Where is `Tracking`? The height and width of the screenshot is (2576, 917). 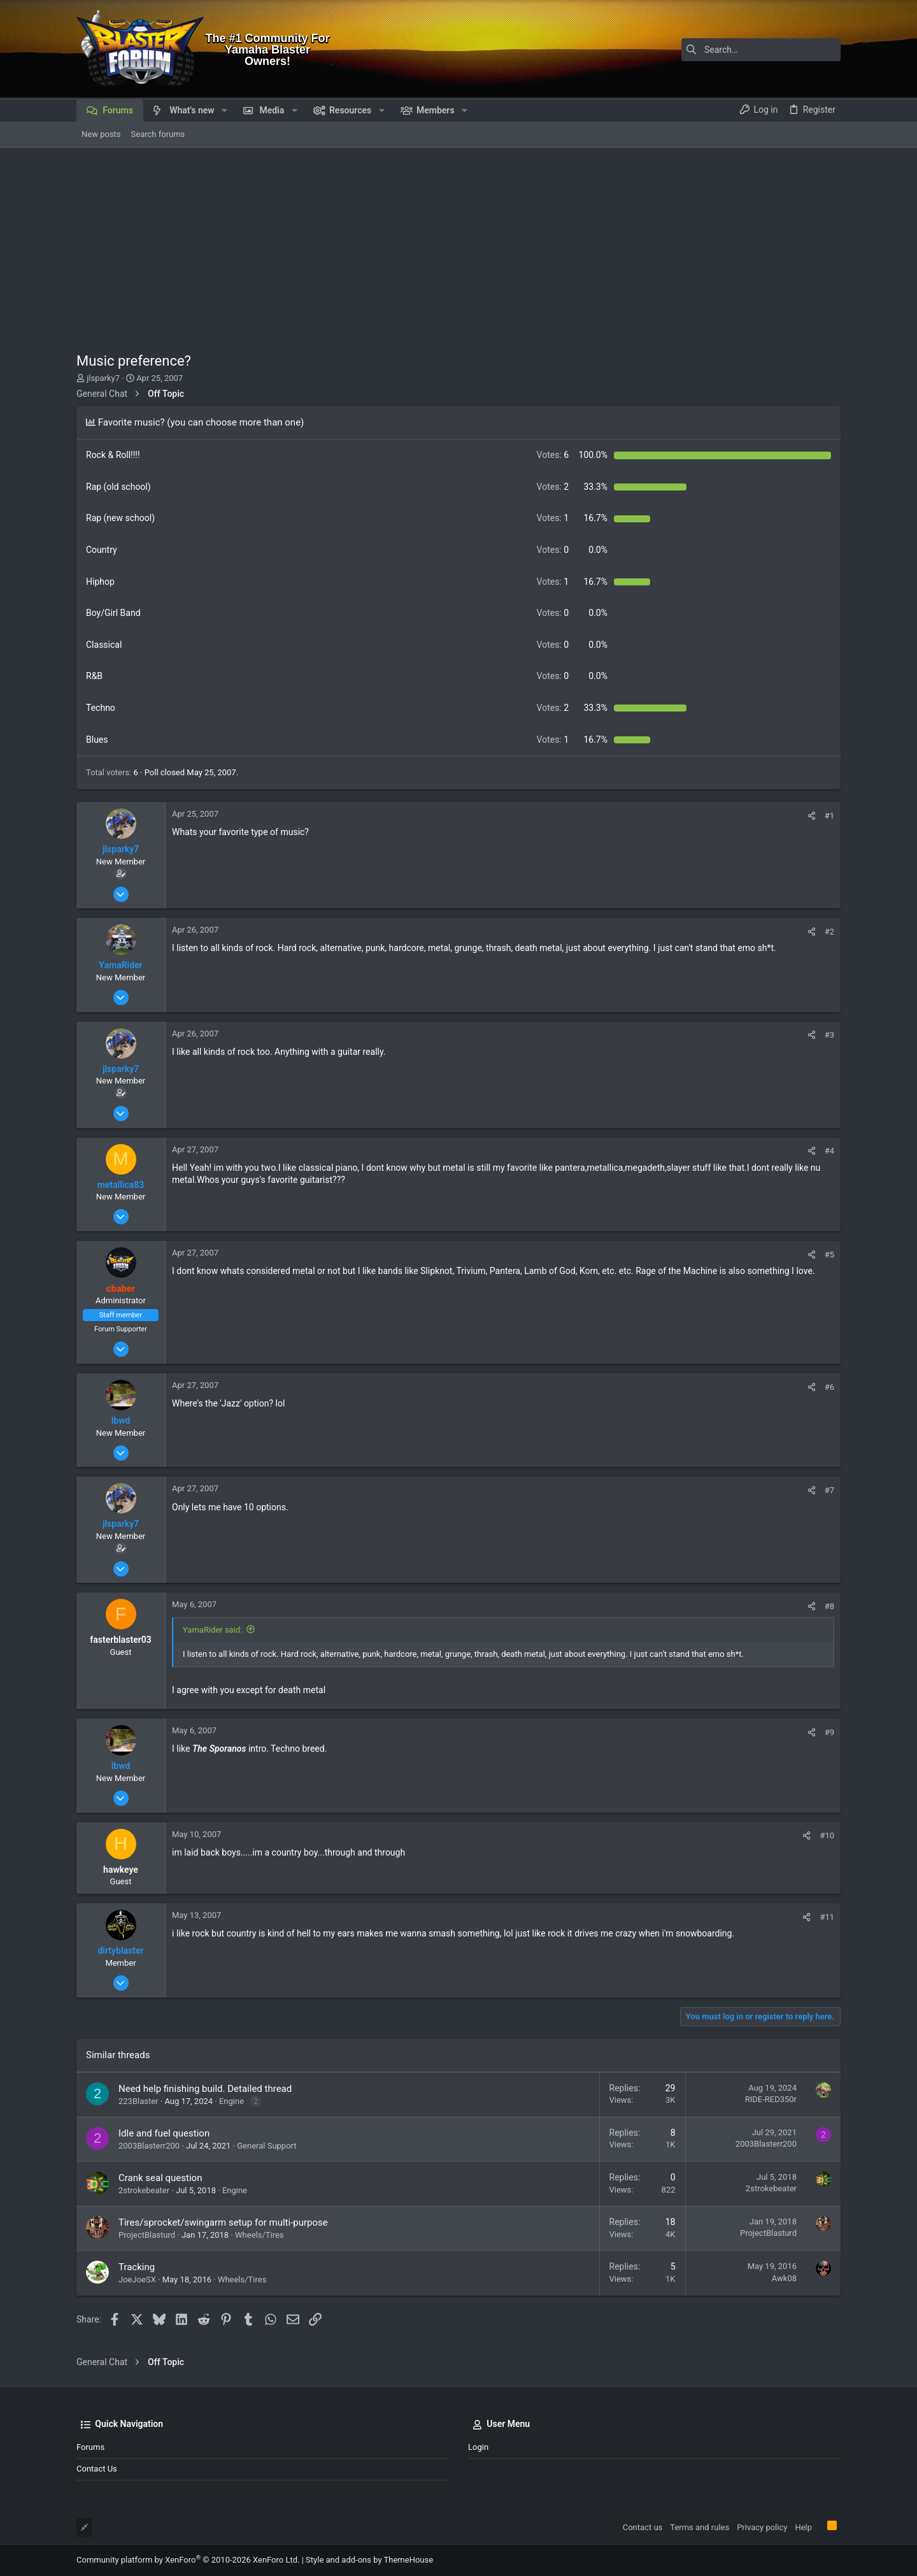 Tracking is located at coordinates (136, 2267).